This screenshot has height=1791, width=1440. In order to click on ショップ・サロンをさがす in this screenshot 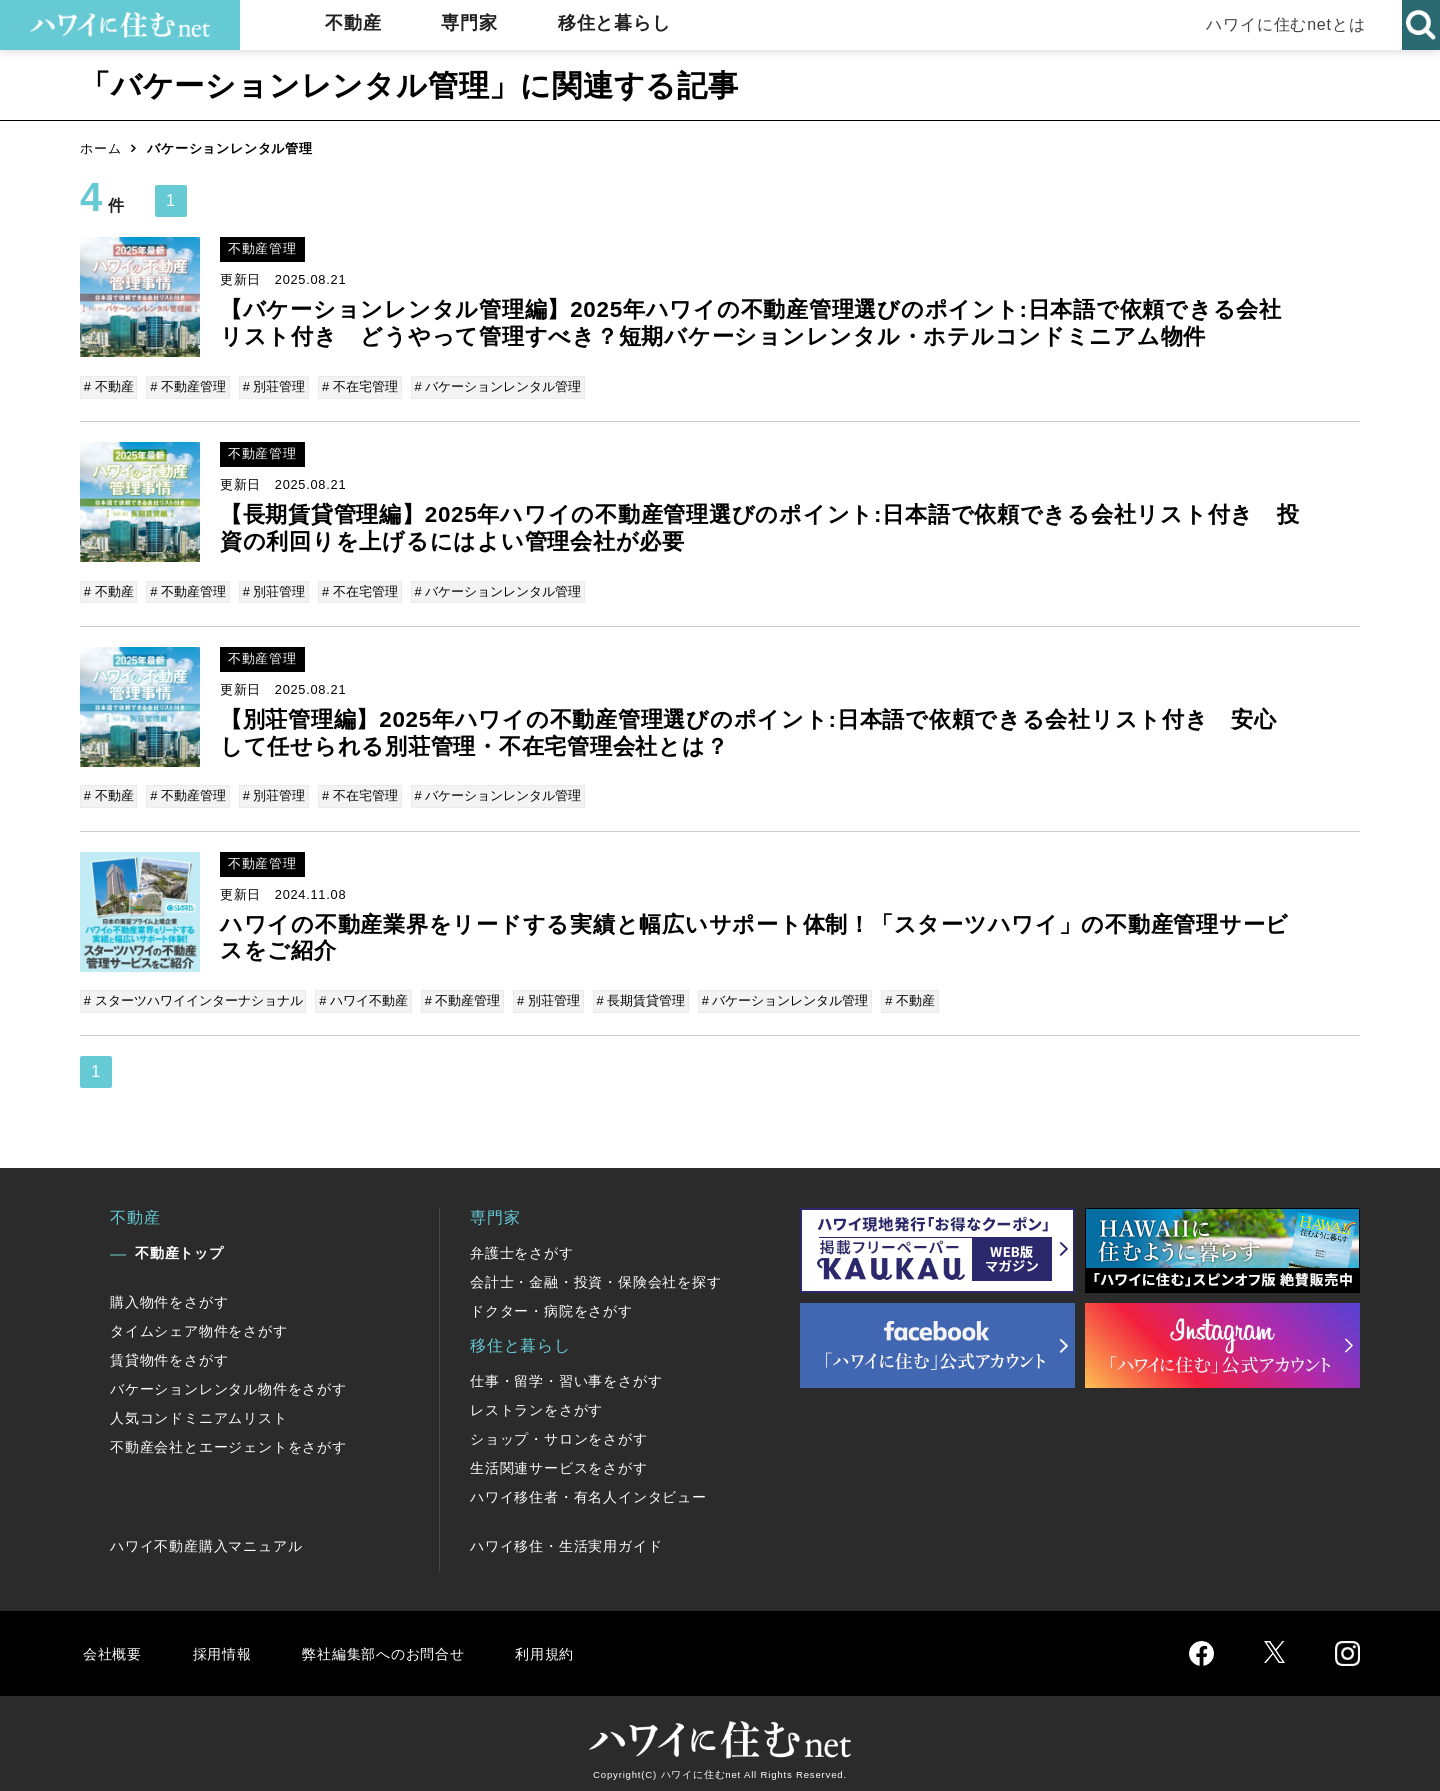, I will do `click(559, 1430)`.